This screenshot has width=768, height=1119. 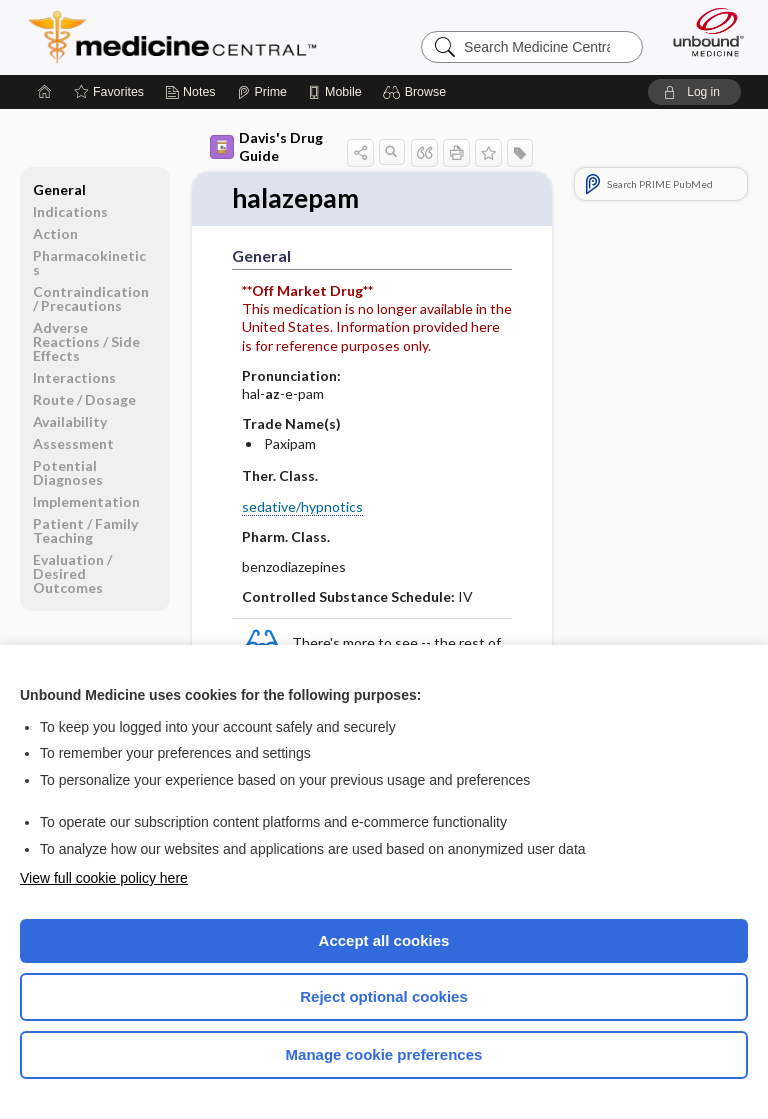 I want to click on View full cookie policy here, so click(x=104, y=878).